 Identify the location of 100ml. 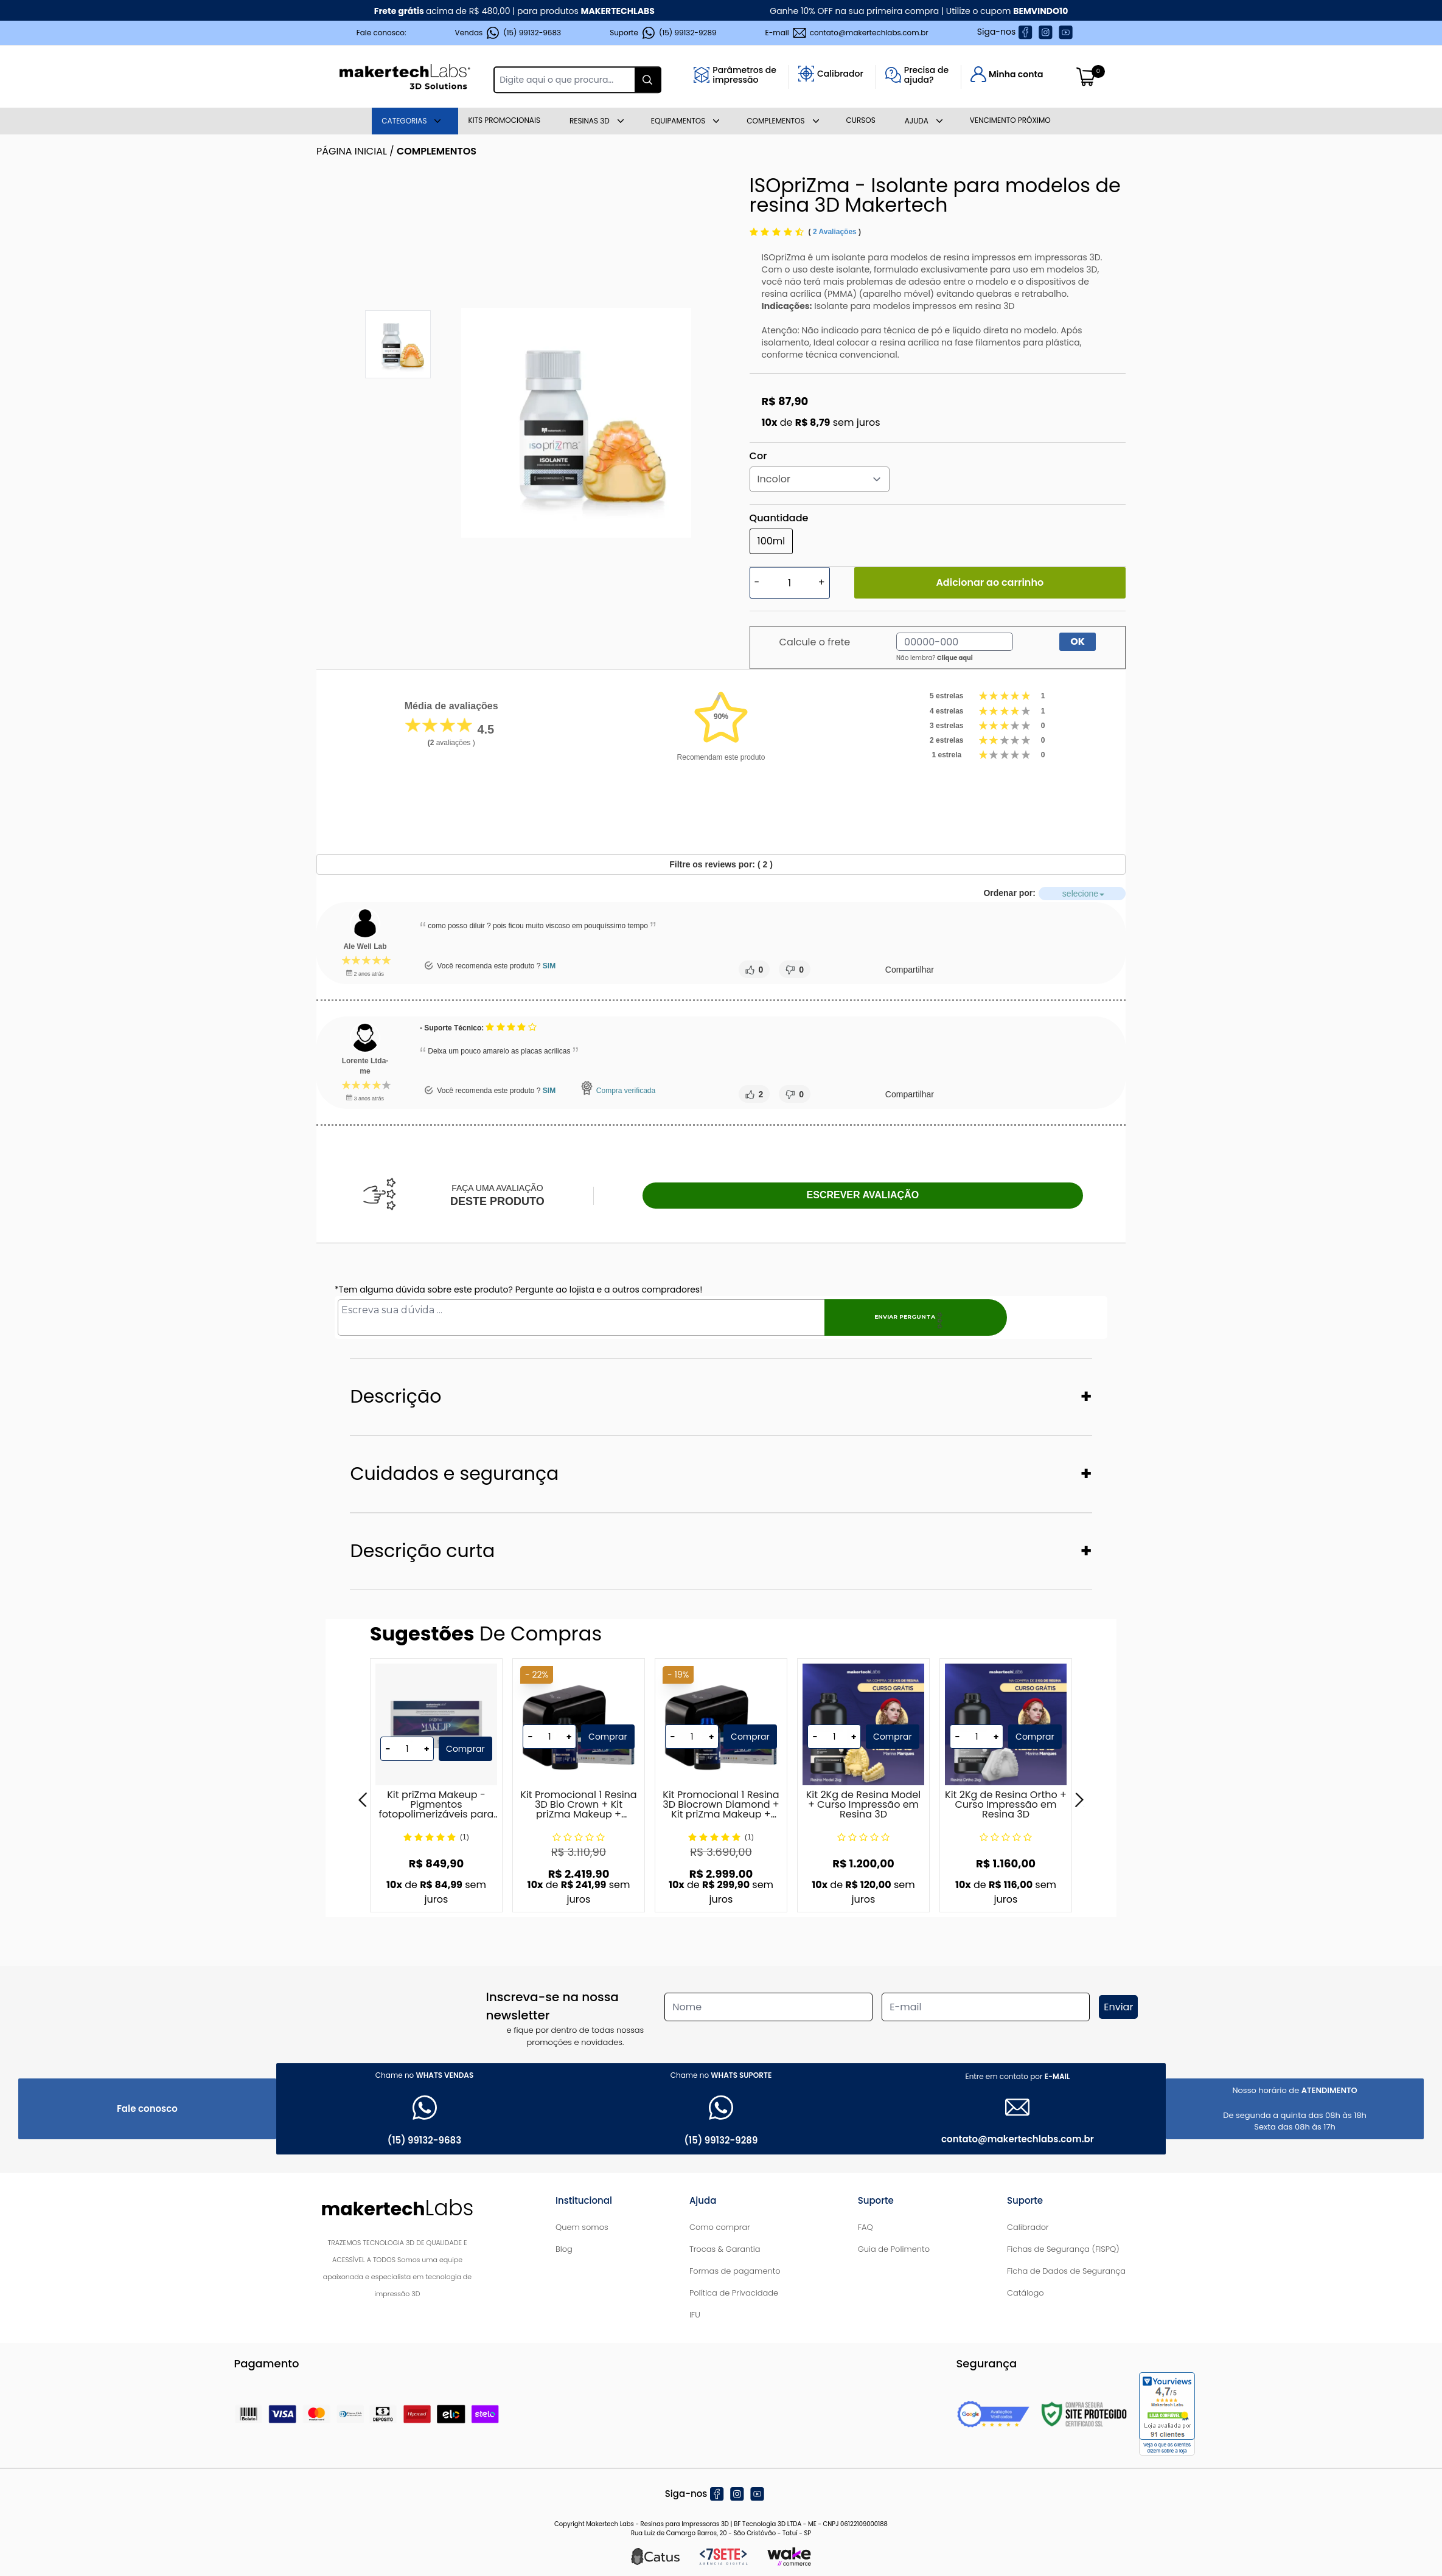
(771, 541).